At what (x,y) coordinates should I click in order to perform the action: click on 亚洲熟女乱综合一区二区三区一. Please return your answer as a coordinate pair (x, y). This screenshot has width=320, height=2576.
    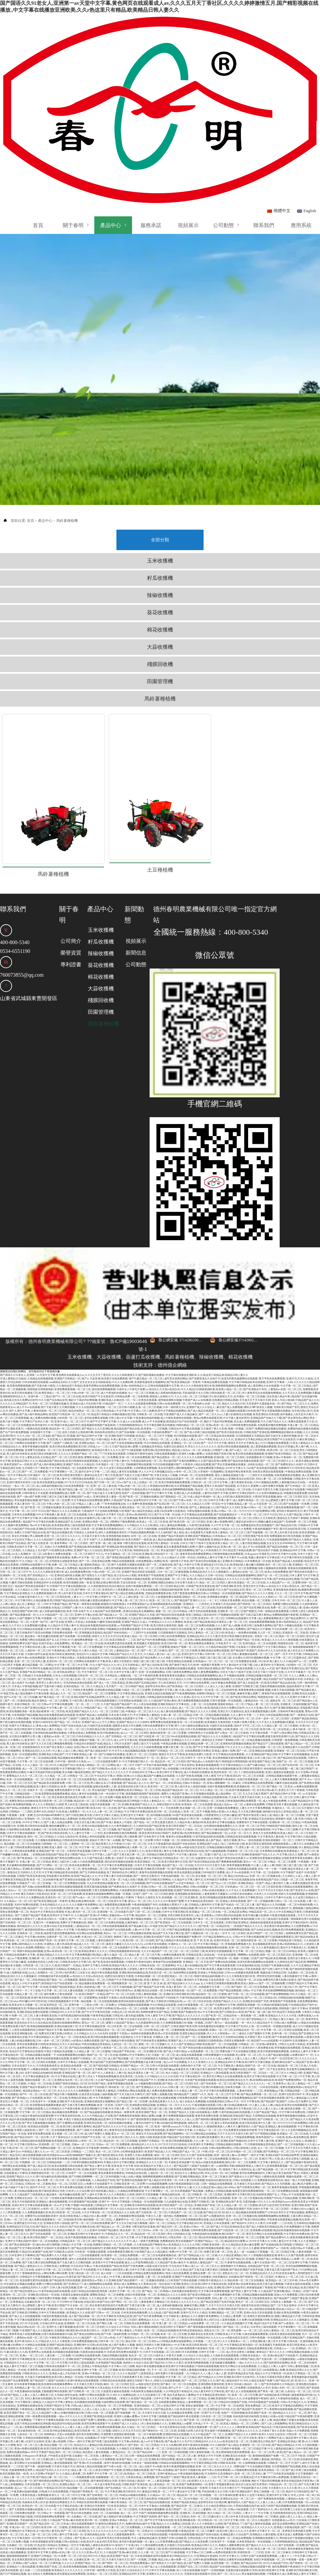
    Looking at the image, I should click on (32, 2151).